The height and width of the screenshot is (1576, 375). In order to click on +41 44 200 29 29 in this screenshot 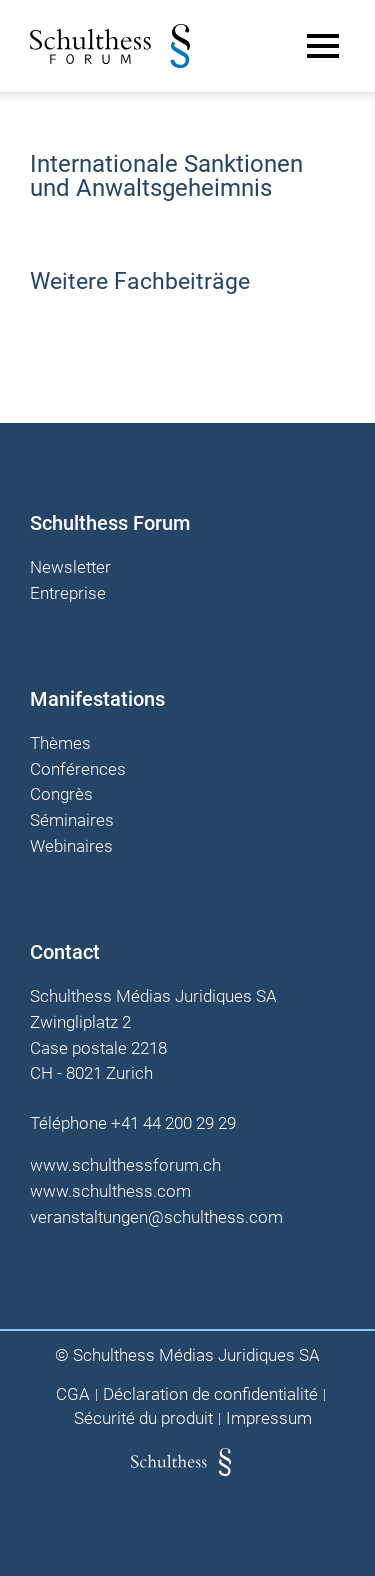, I will do `click(173, 1123)`.